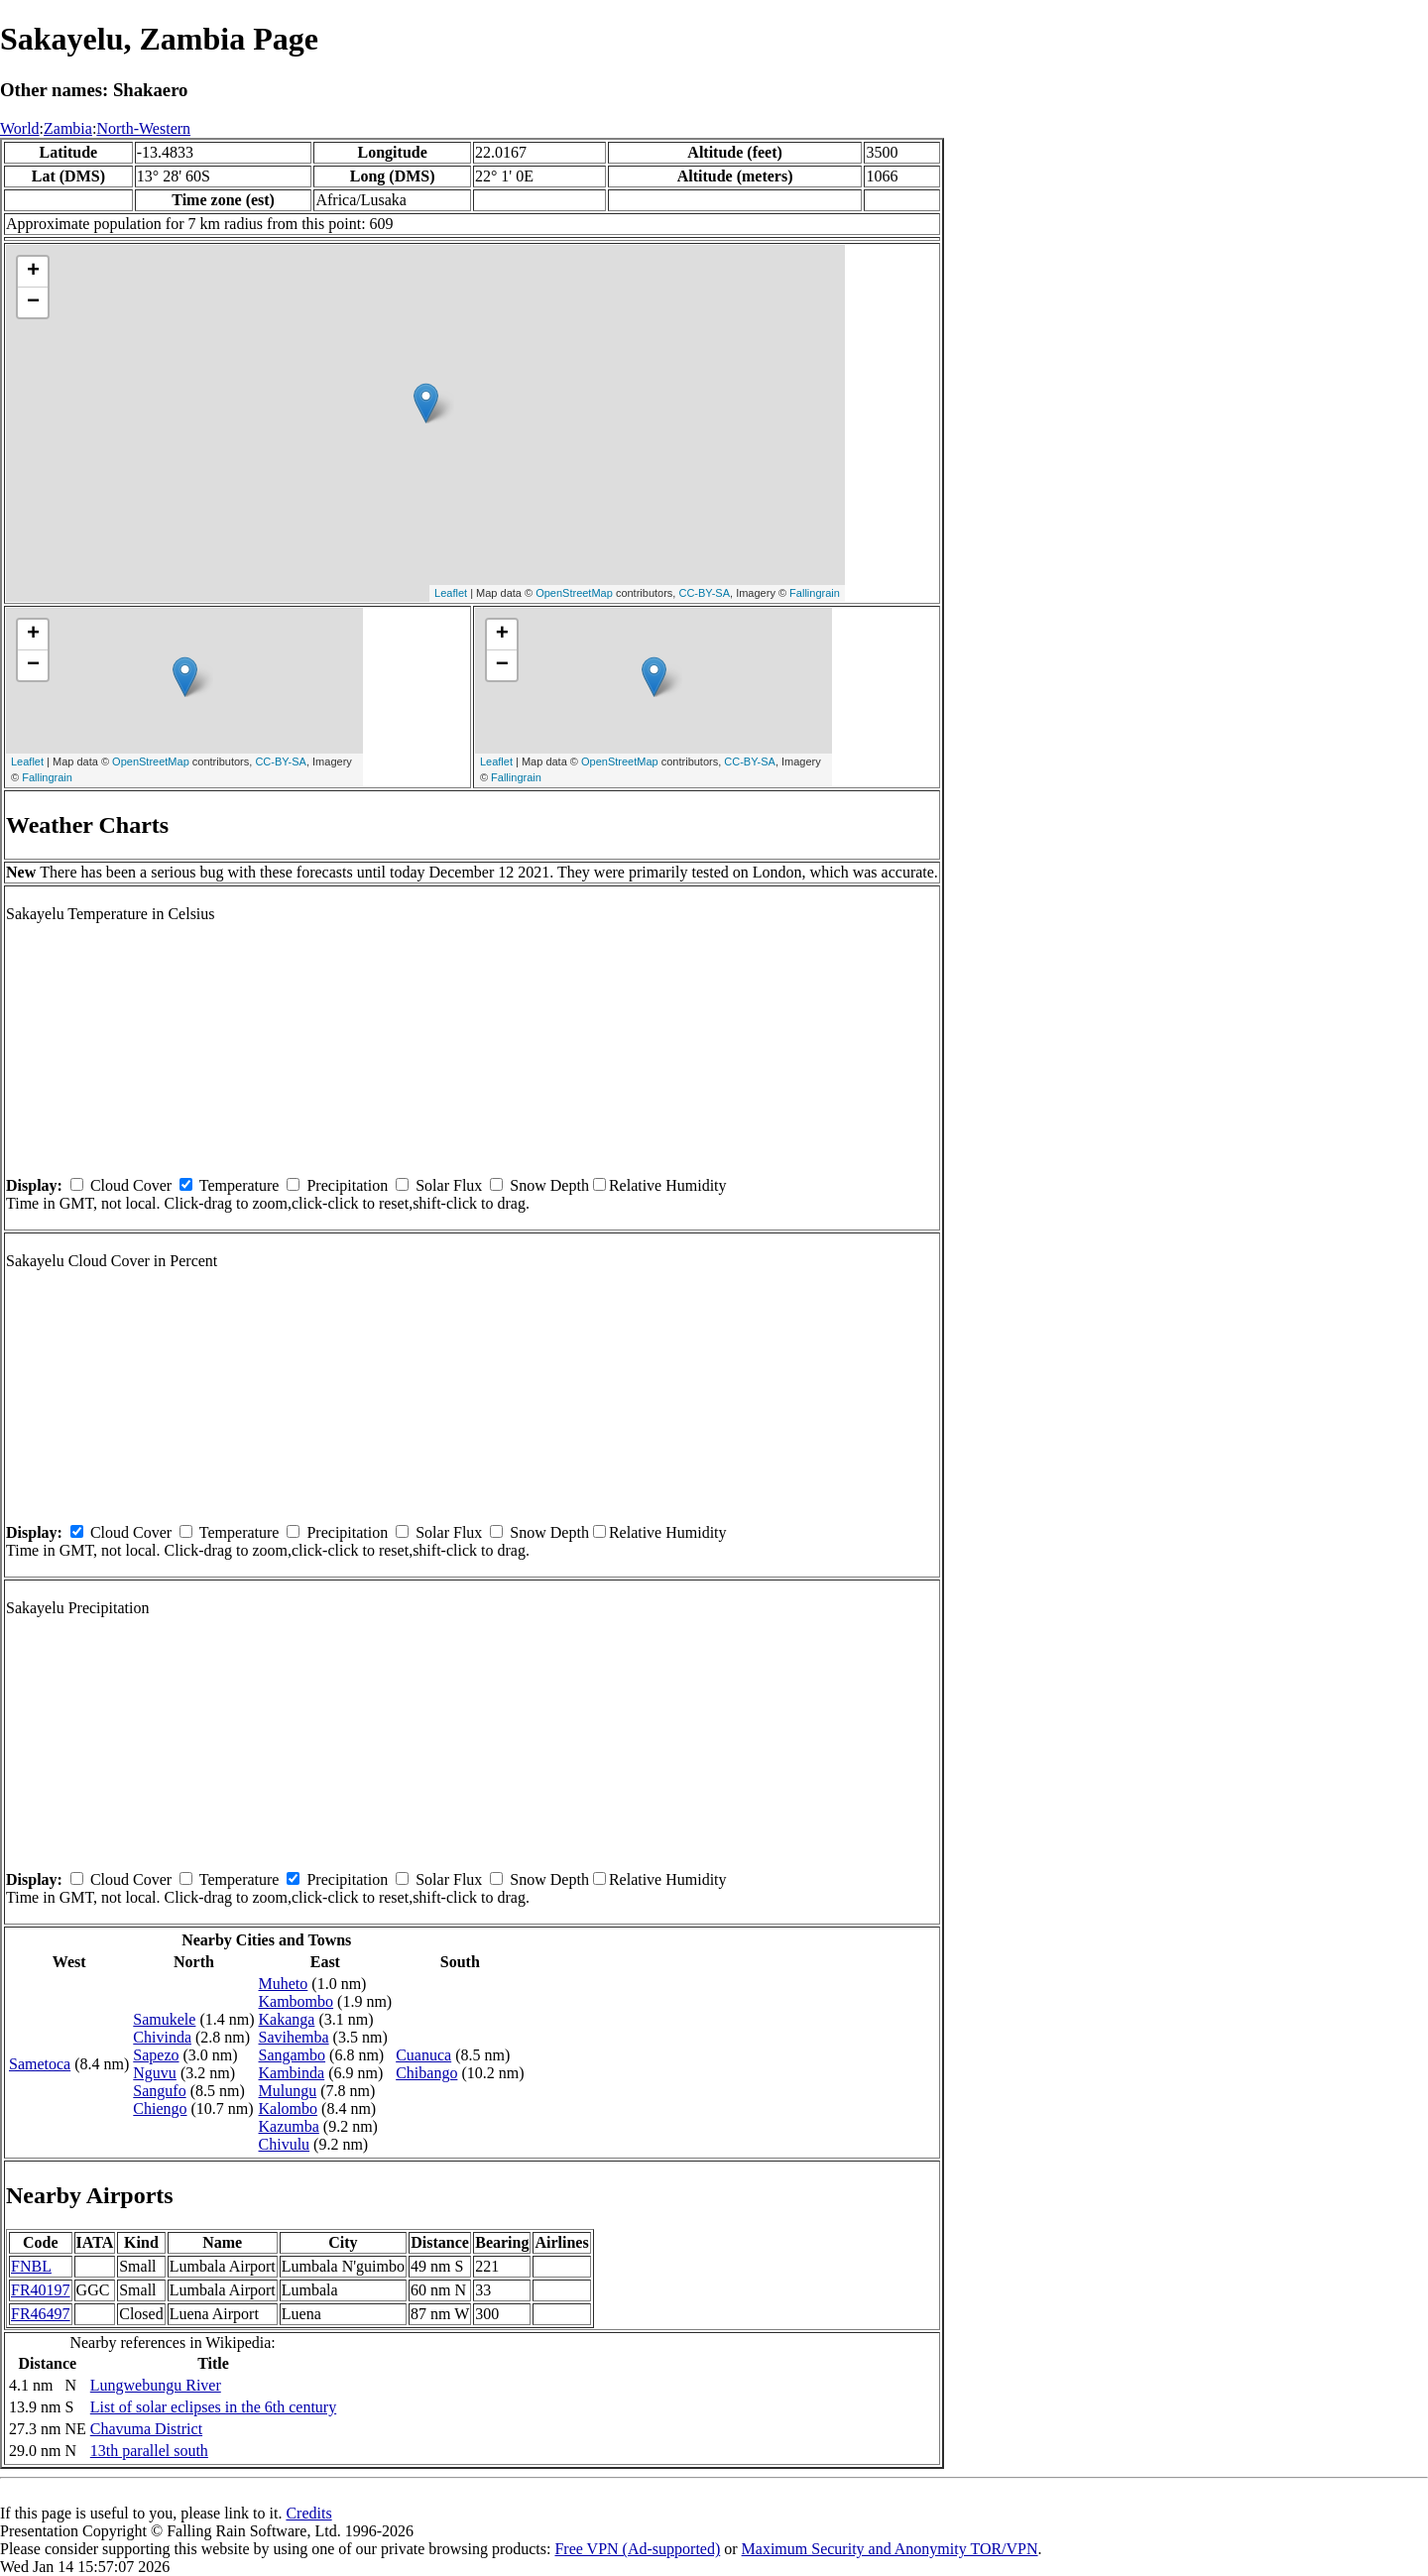 The height and width of the screenshot is (2576, 1428). What do you see at coordinates (40, 2290) in the screenshot?
I see `FR40197` at bounding box center [40, 2290].